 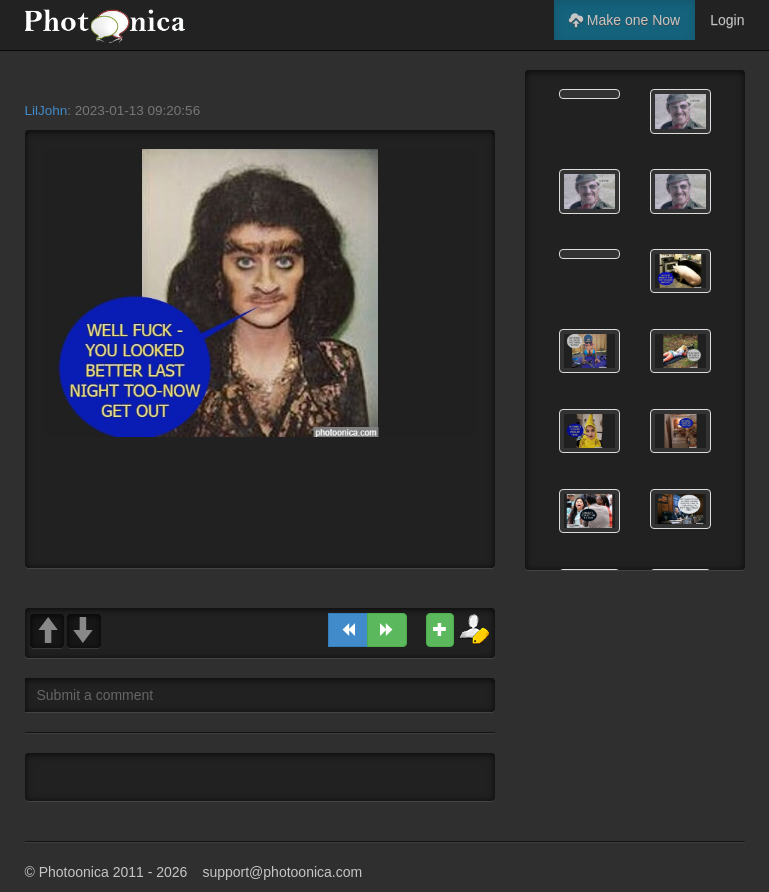 What do you see at coordinates (46, 110) in the screenshot?
I see `LilJohn` at bounding box center [46, 110].